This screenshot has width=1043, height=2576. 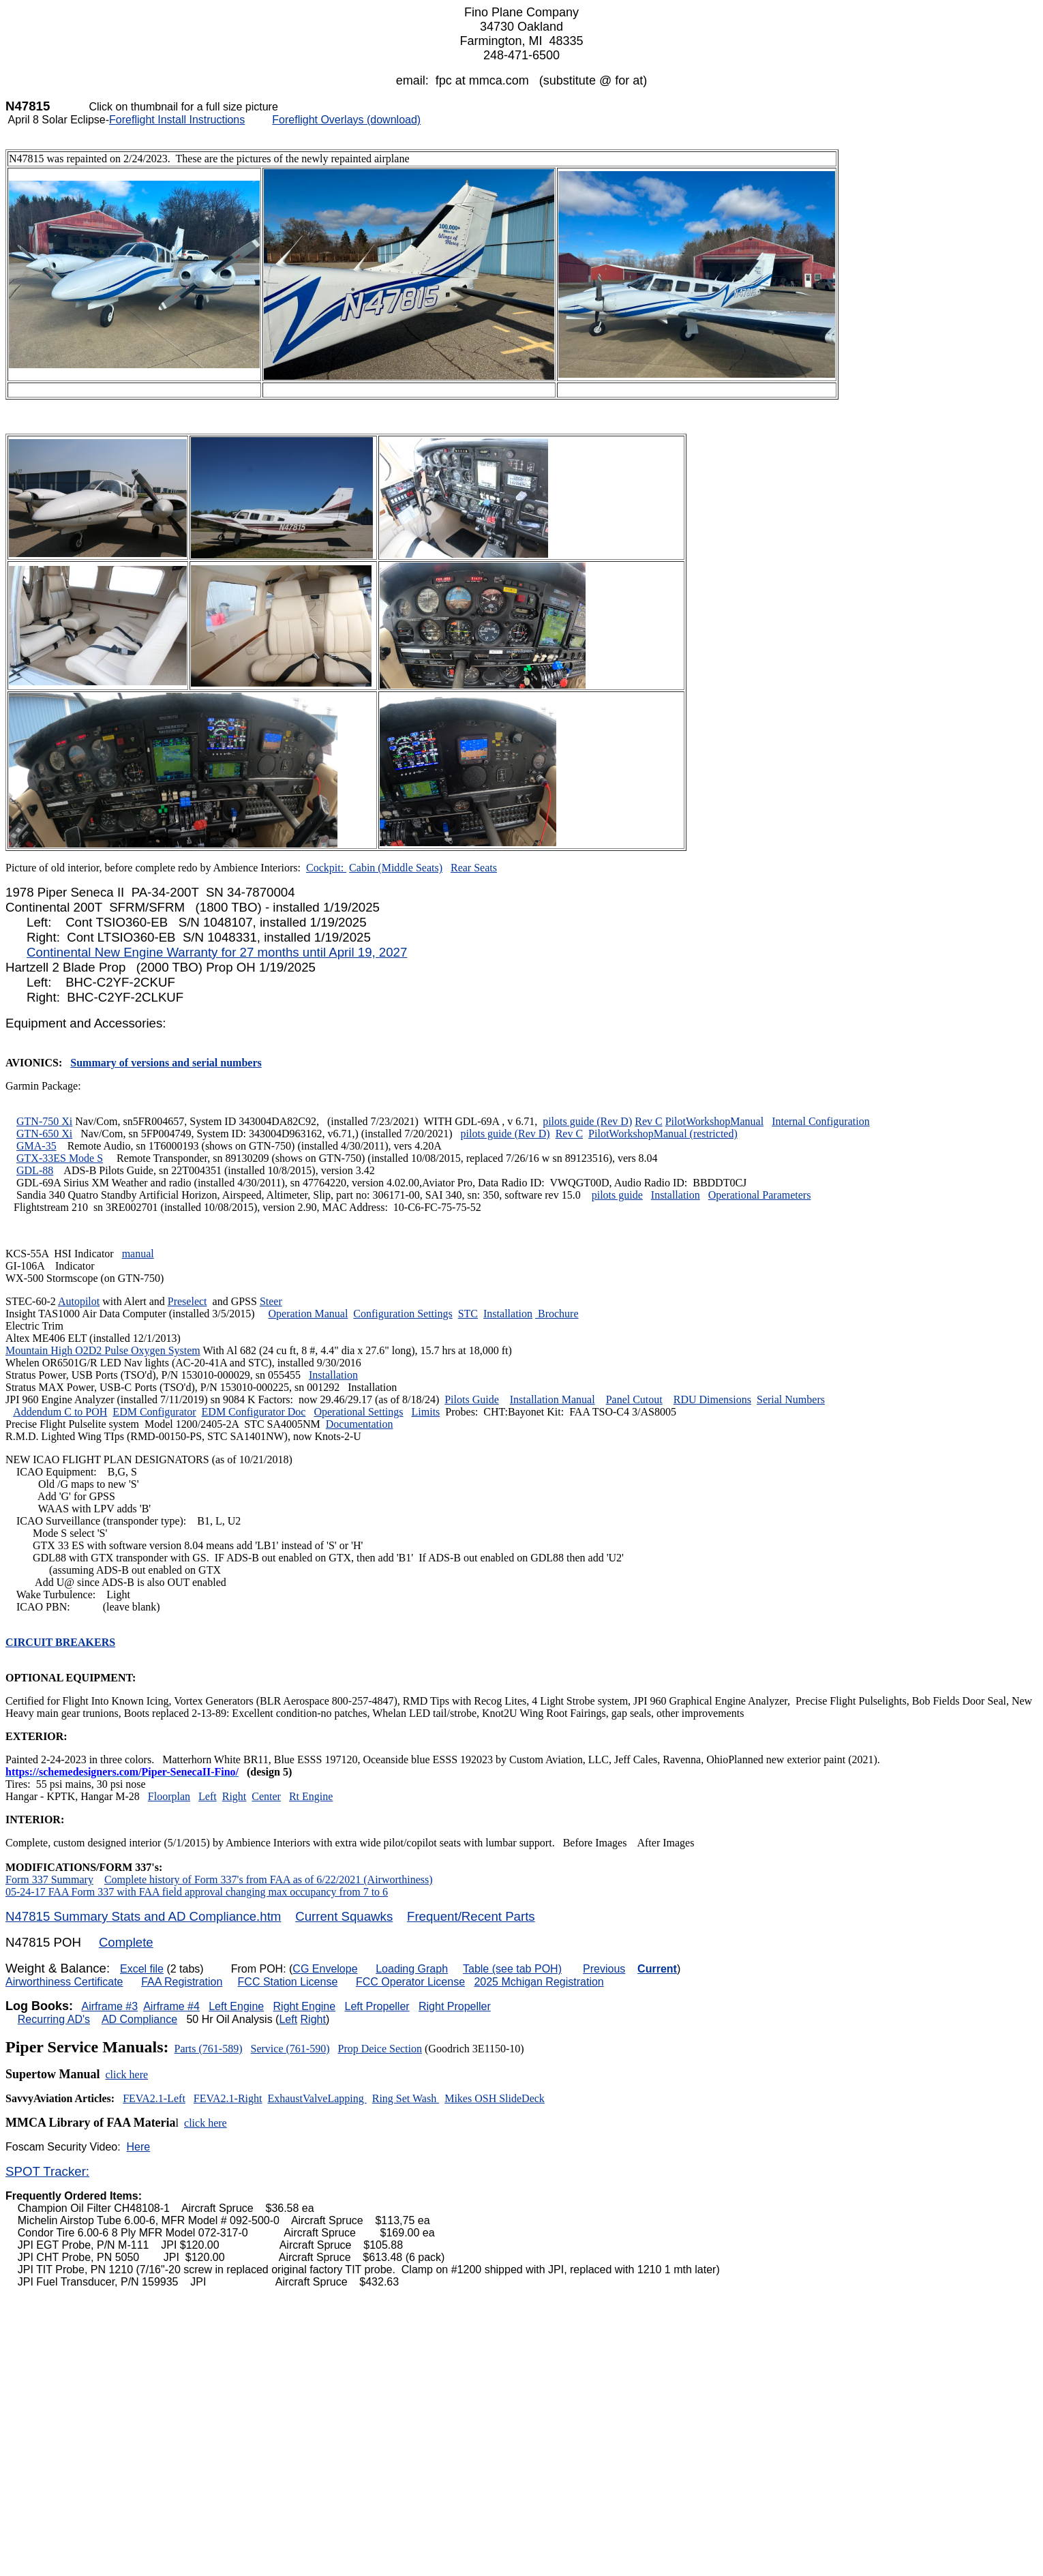 I want to click on Autopilot, so click(x=79, y=1301).